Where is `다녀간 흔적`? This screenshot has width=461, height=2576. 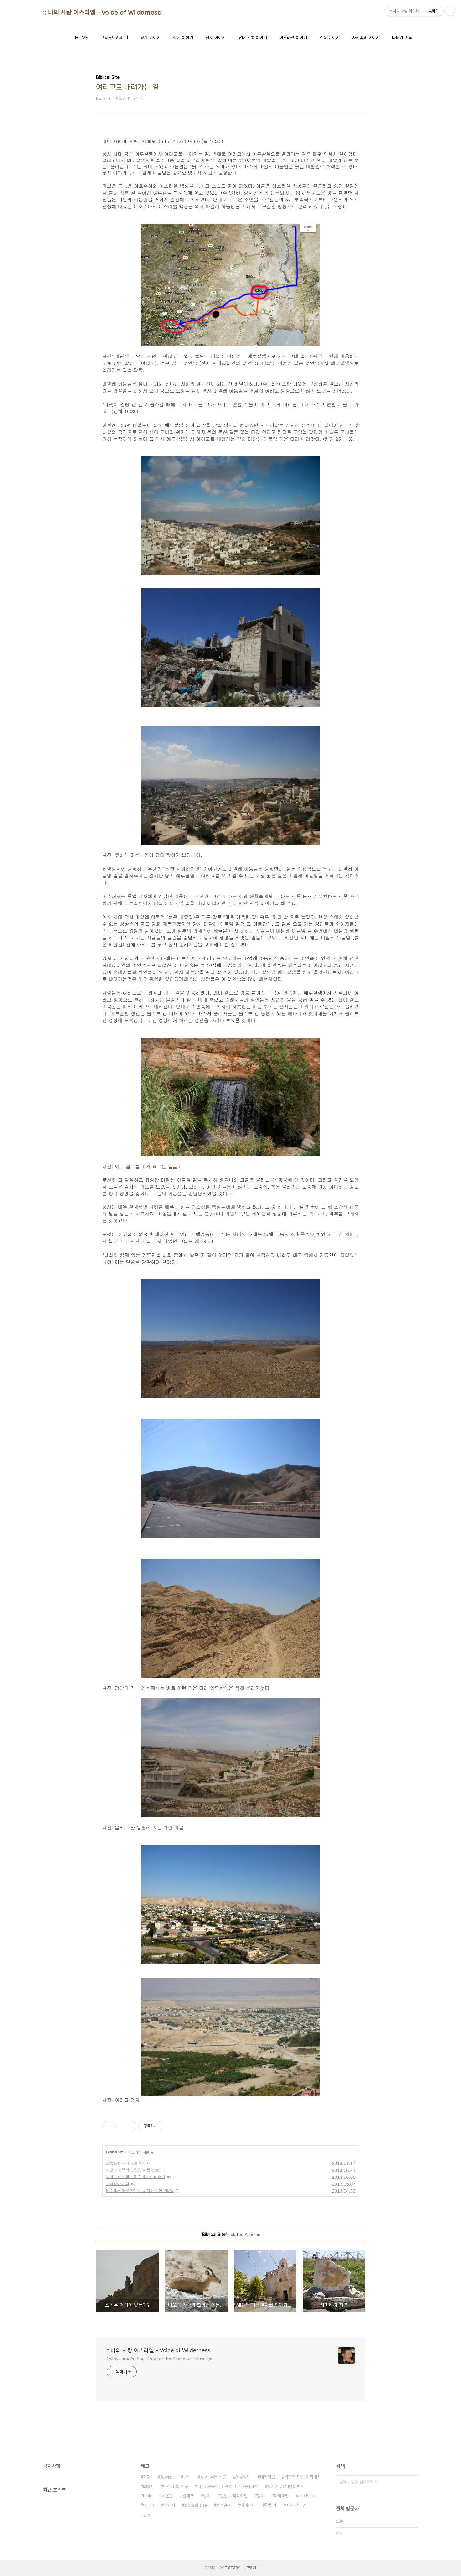
다녀간 흔적 is located at coordinates (402, 37).